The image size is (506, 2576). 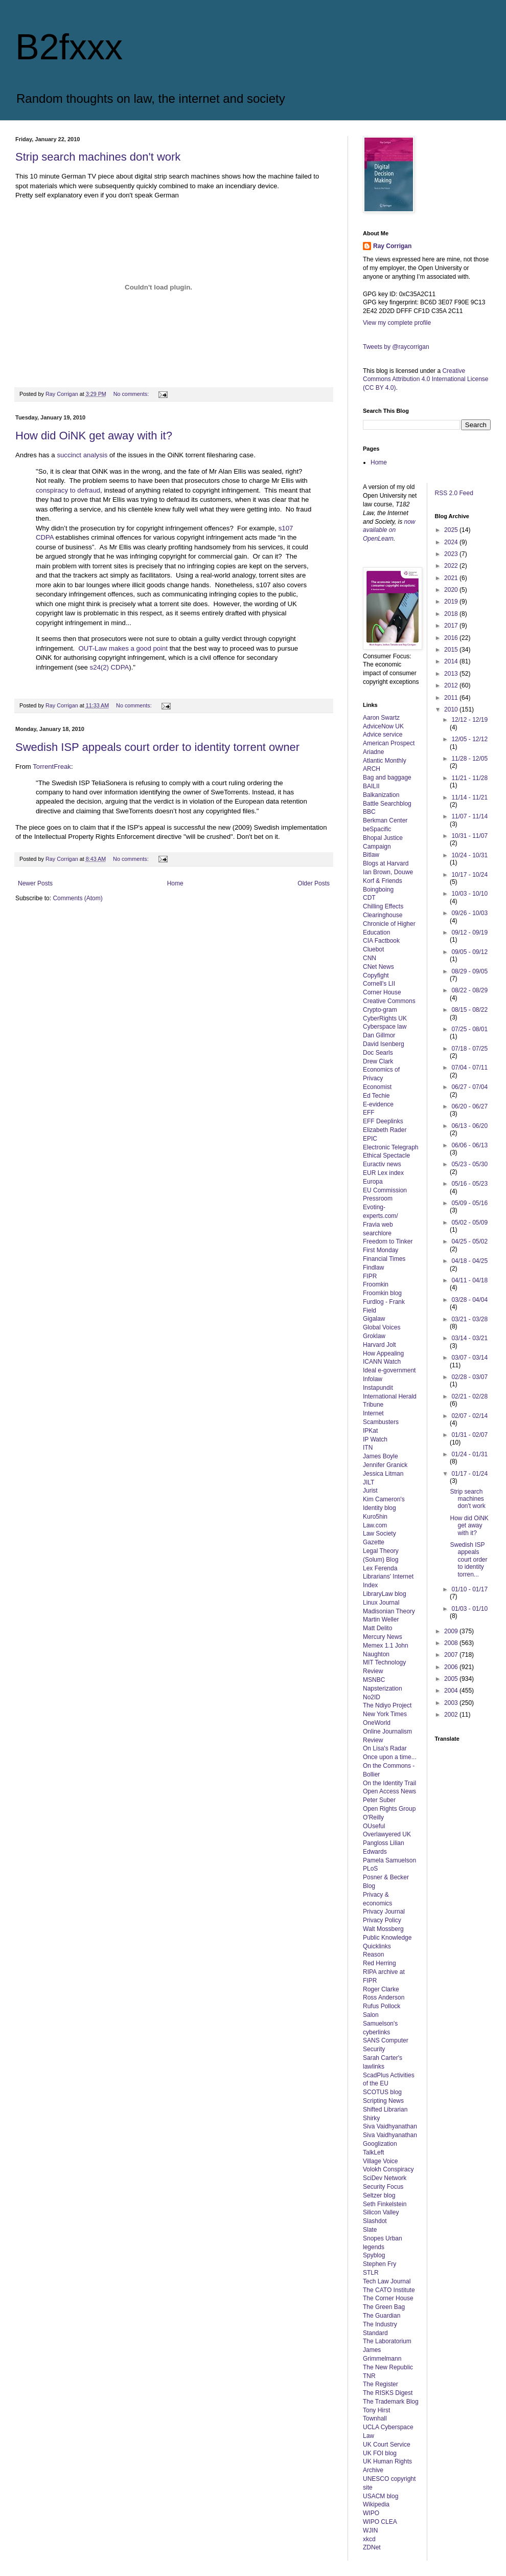 I want to click on conspiracy to defraud, so click(x=68, y=490).